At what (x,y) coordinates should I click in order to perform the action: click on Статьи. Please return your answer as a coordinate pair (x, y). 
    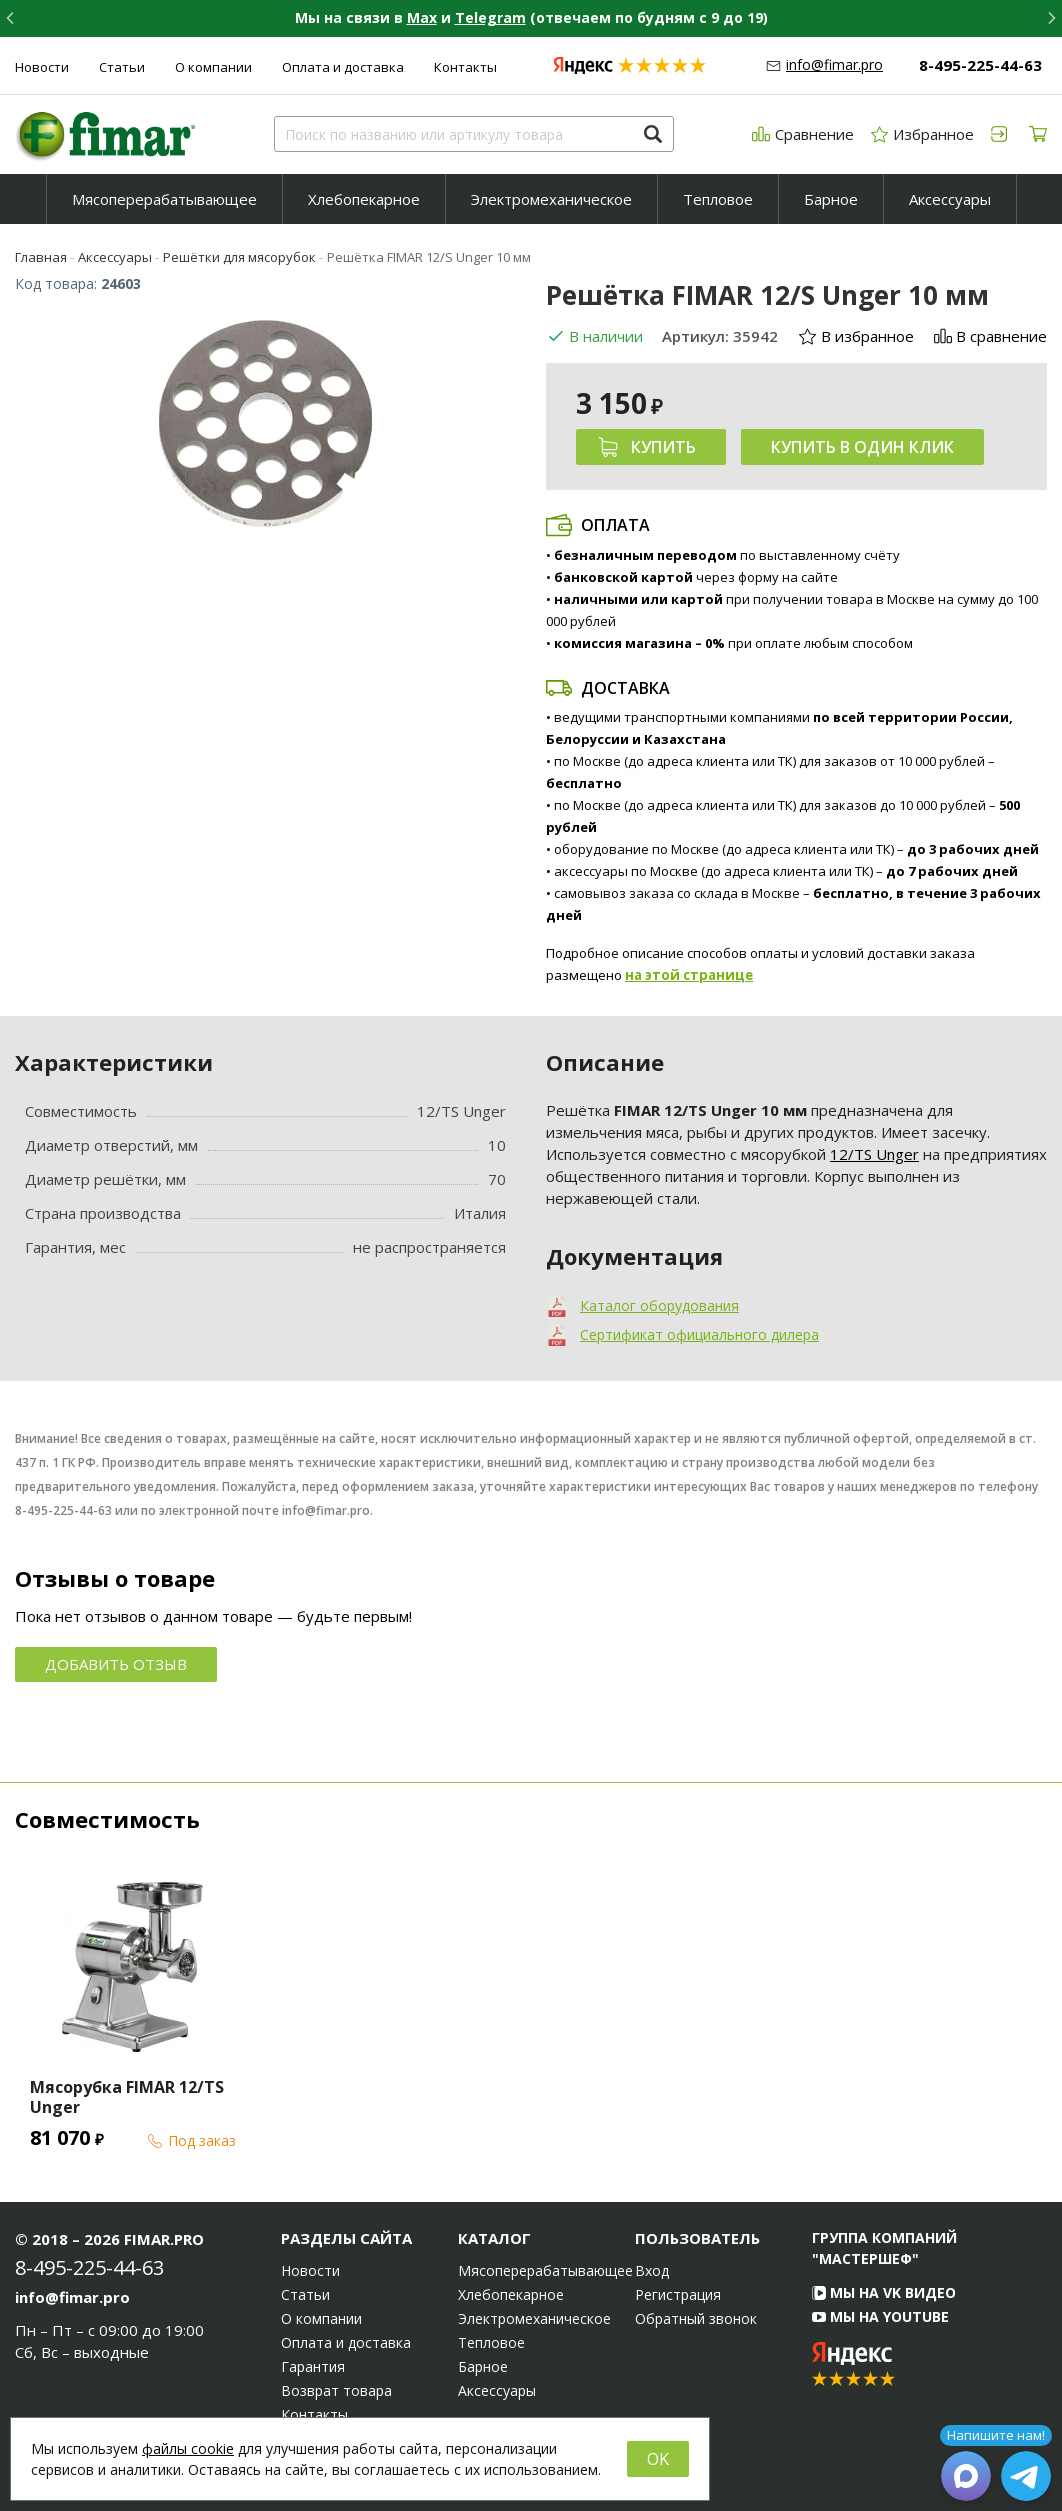
    Looking at the image, I should click on (122, 67).